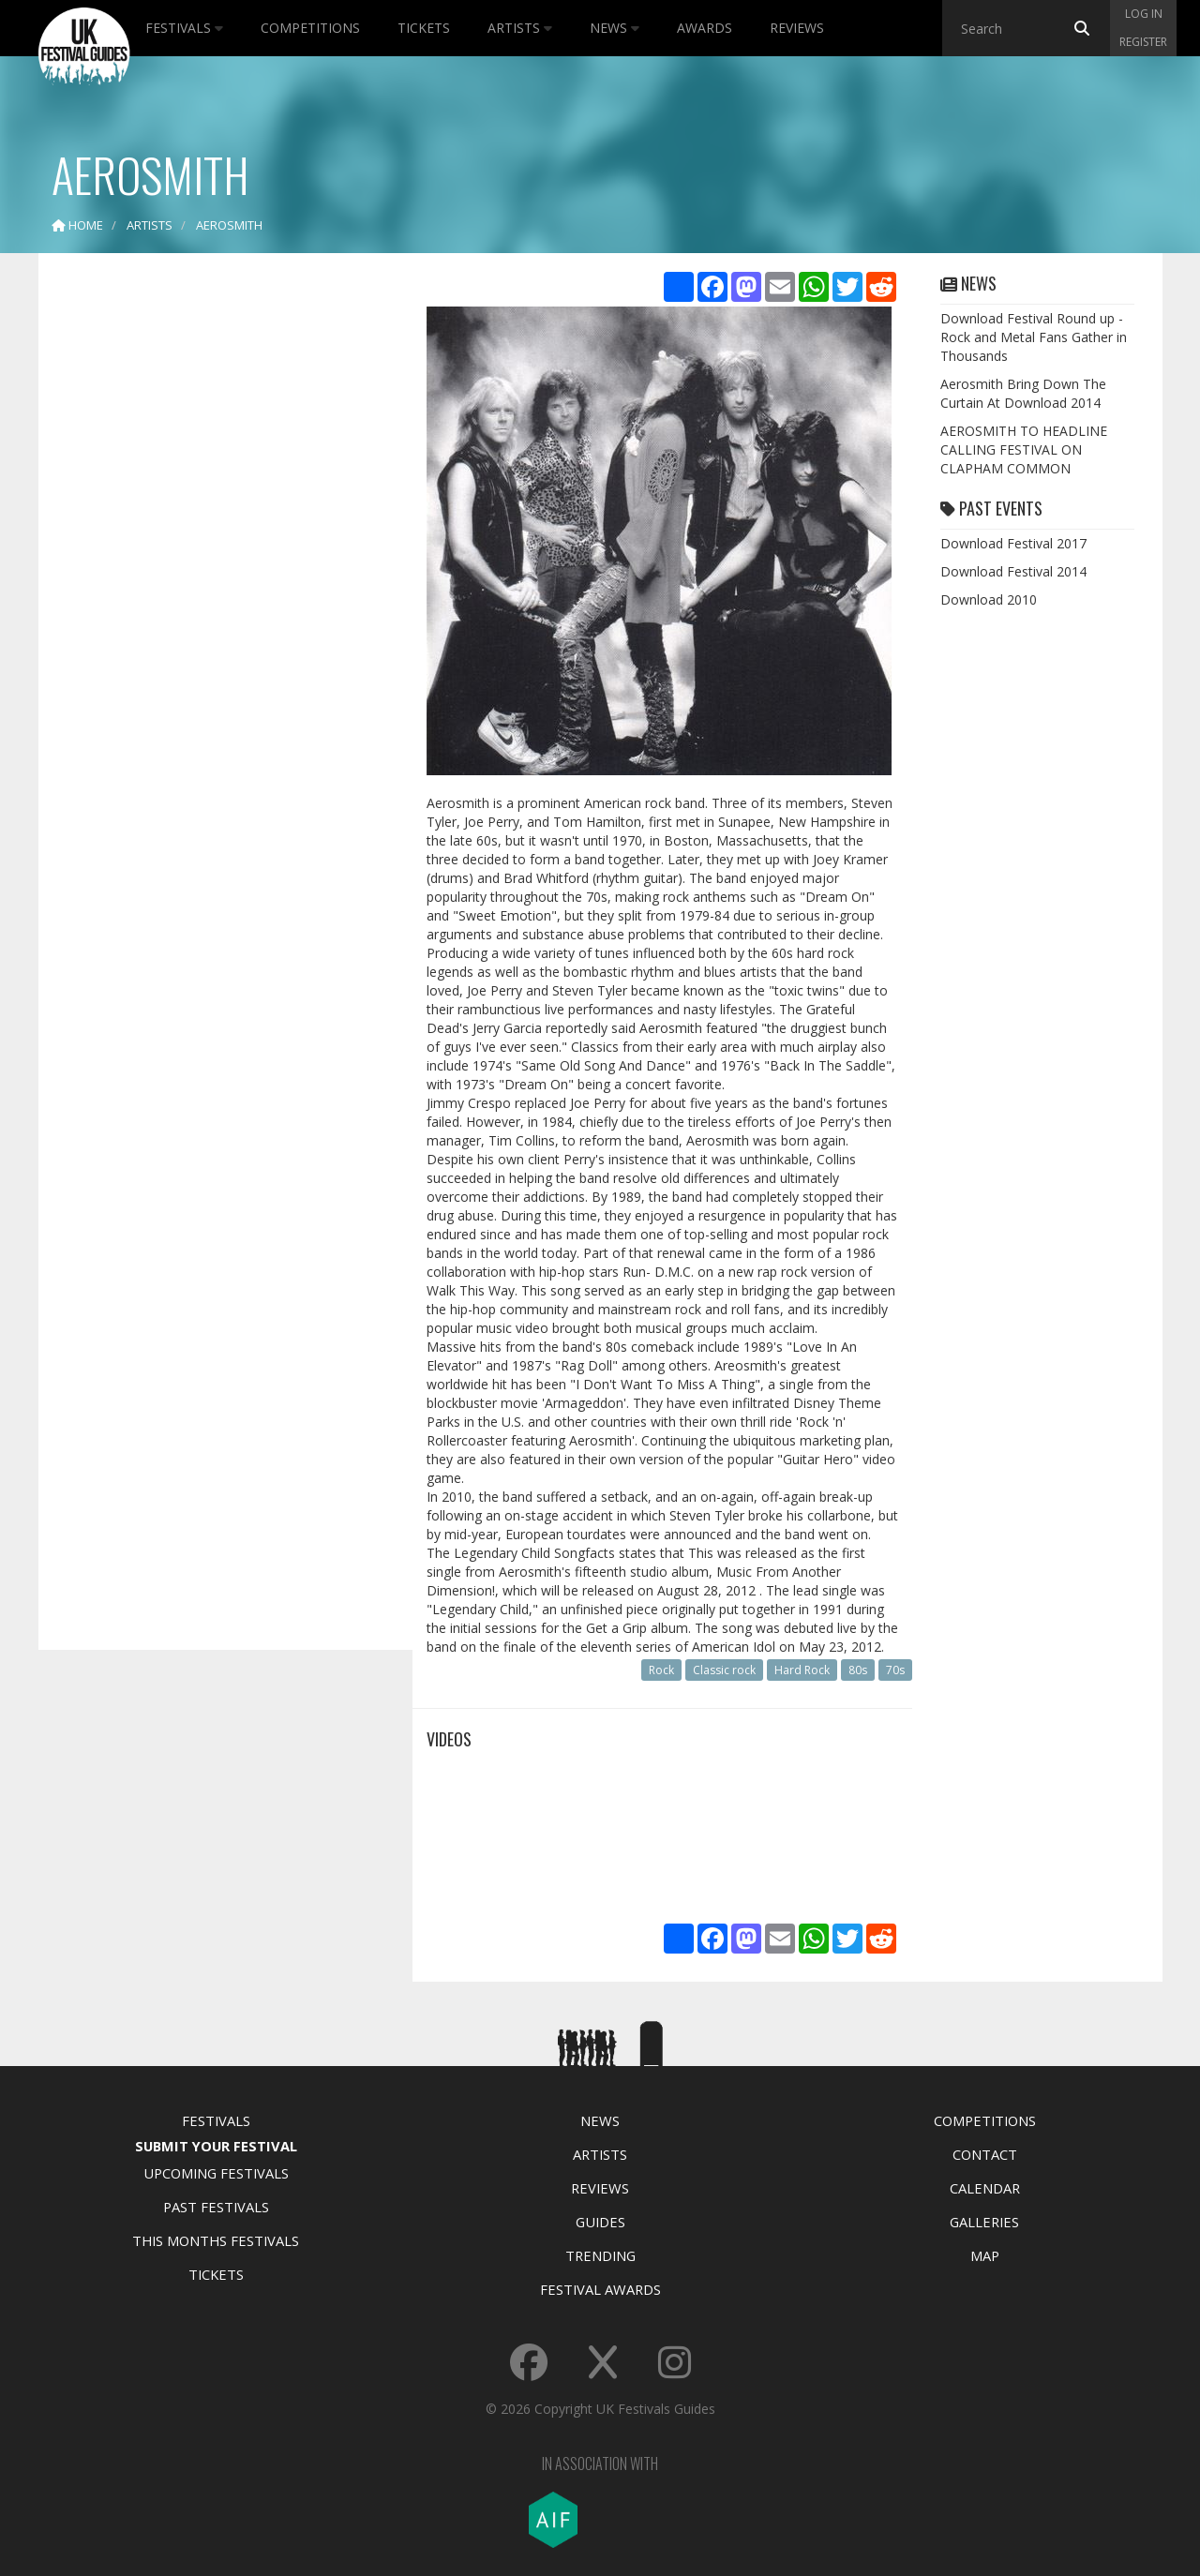 The height and width of the screenshot is (2576, 1200). Describe the element at coordinates (216, 2206) in the screenshot. I see `Past Festivals` at that location.